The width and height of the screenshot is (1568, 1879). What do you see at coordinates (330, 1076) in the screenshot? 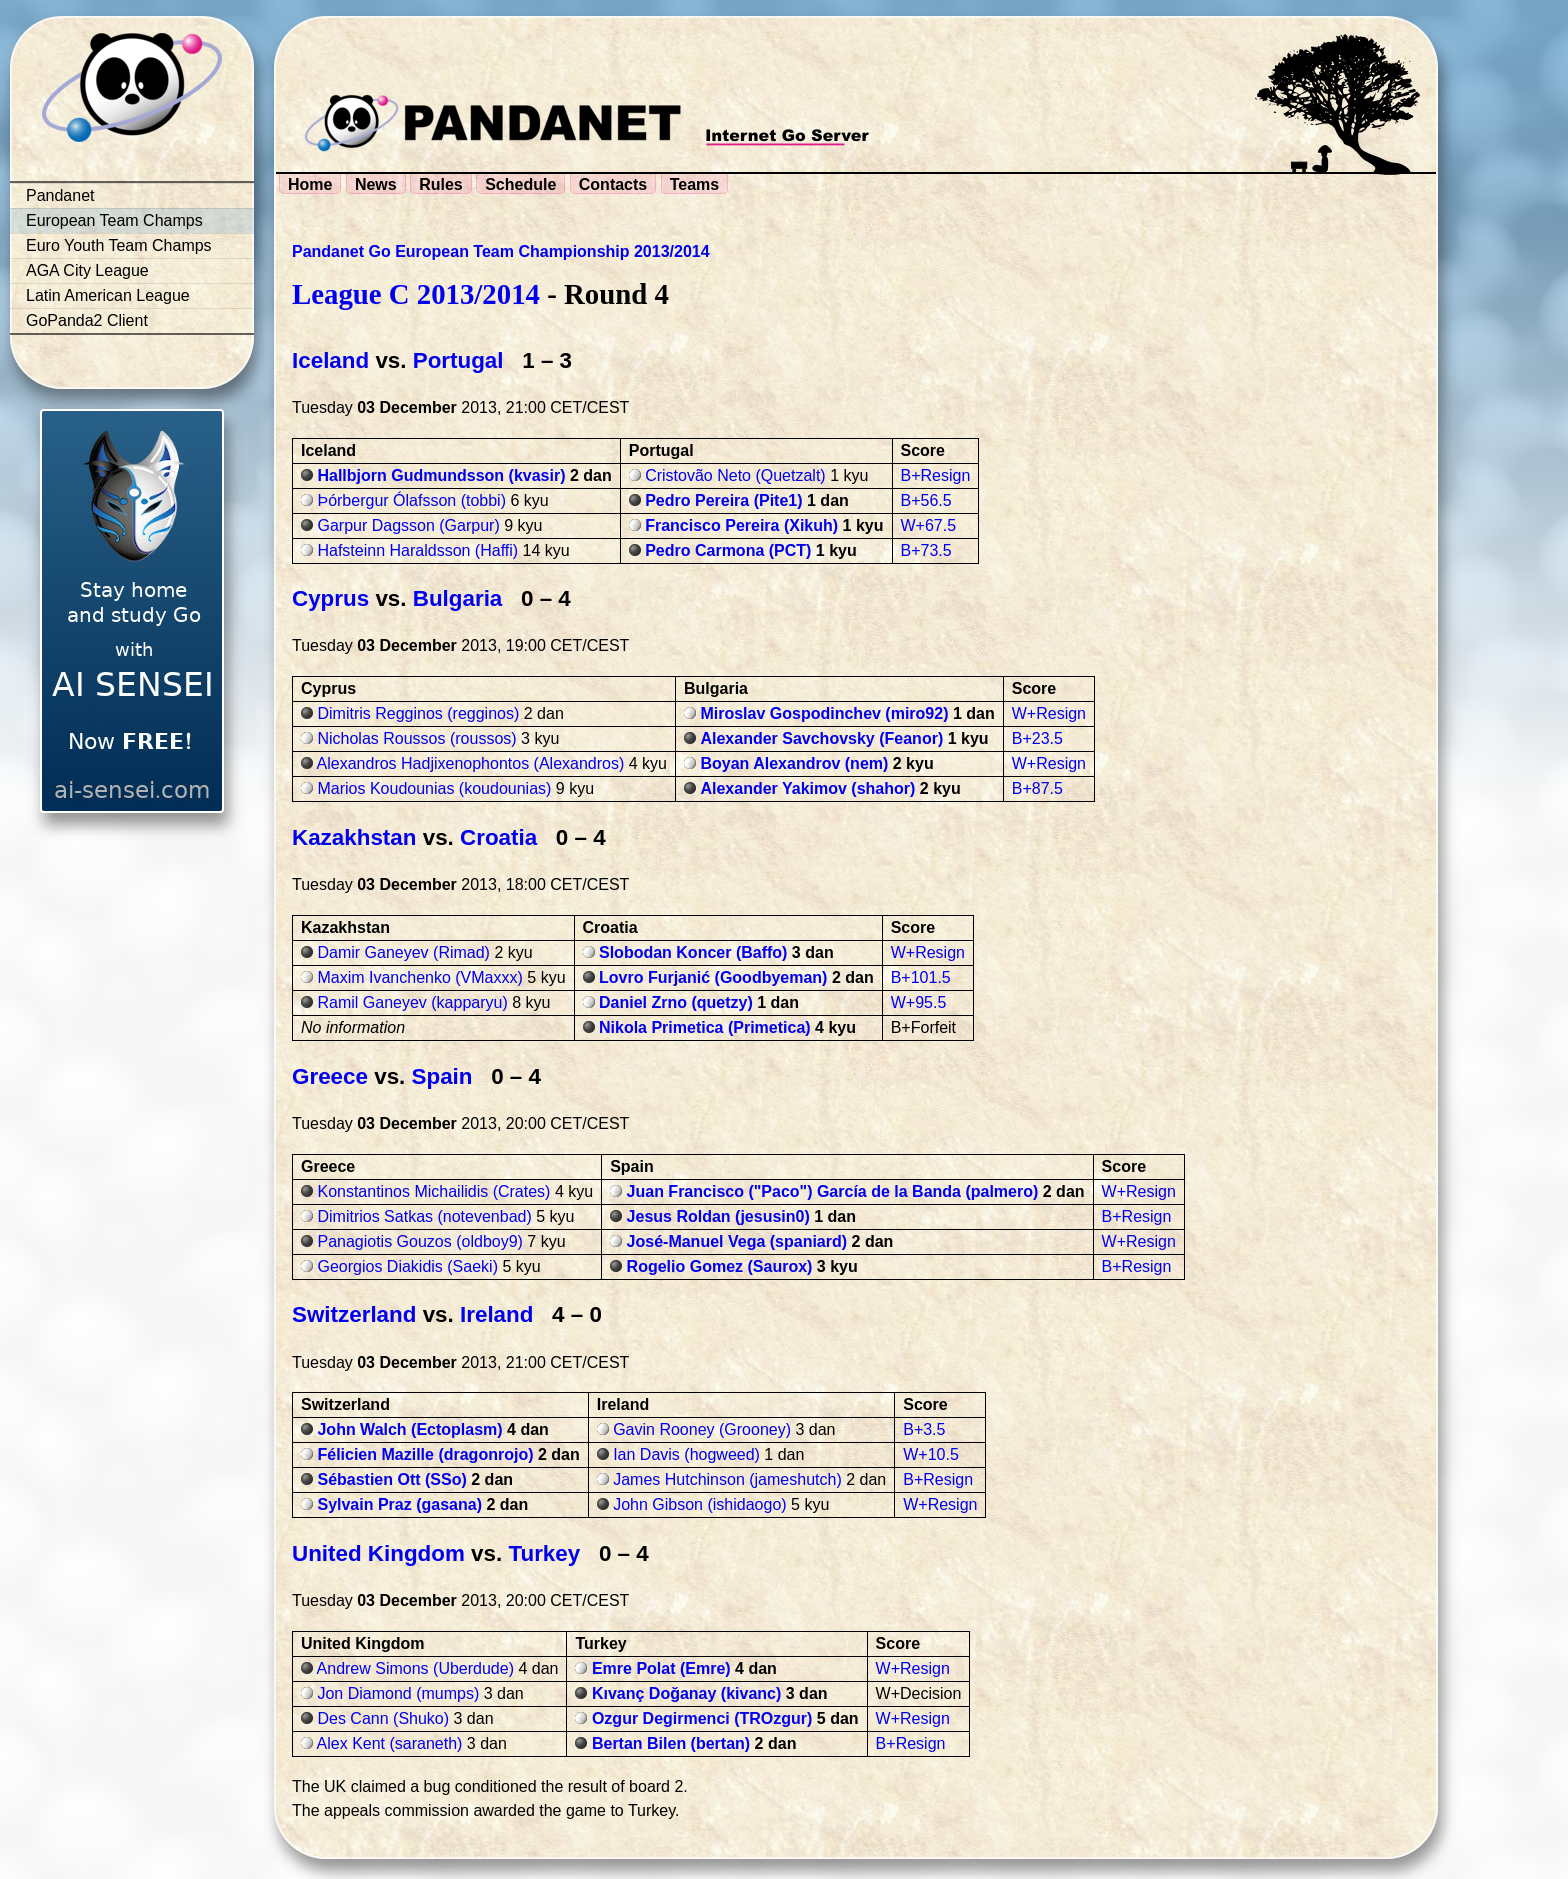
I see `Greece` at bounding box center [330, 1076].